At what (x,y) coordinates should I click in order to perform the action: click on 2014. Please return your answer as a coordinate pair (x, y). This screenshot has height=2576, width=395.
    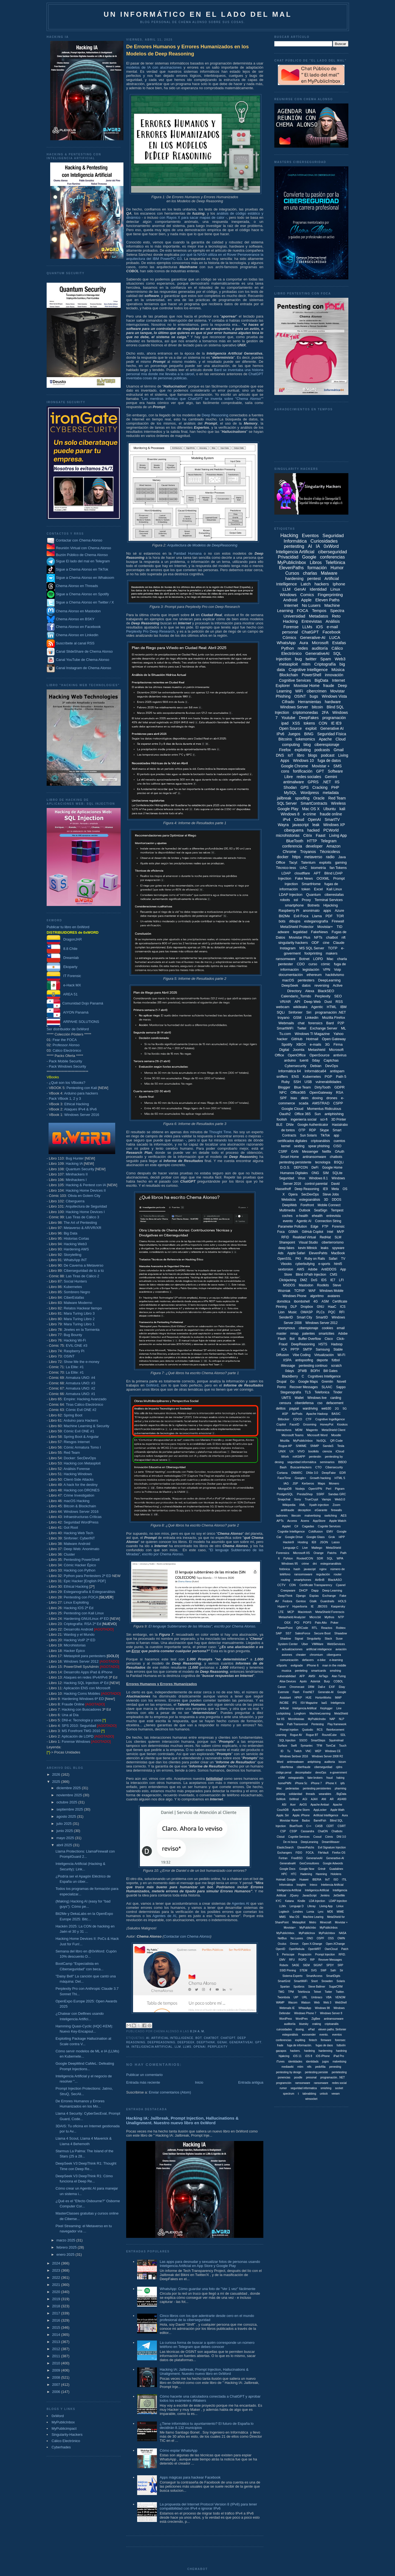
    Looking at the image, I should click on (56, 2335).